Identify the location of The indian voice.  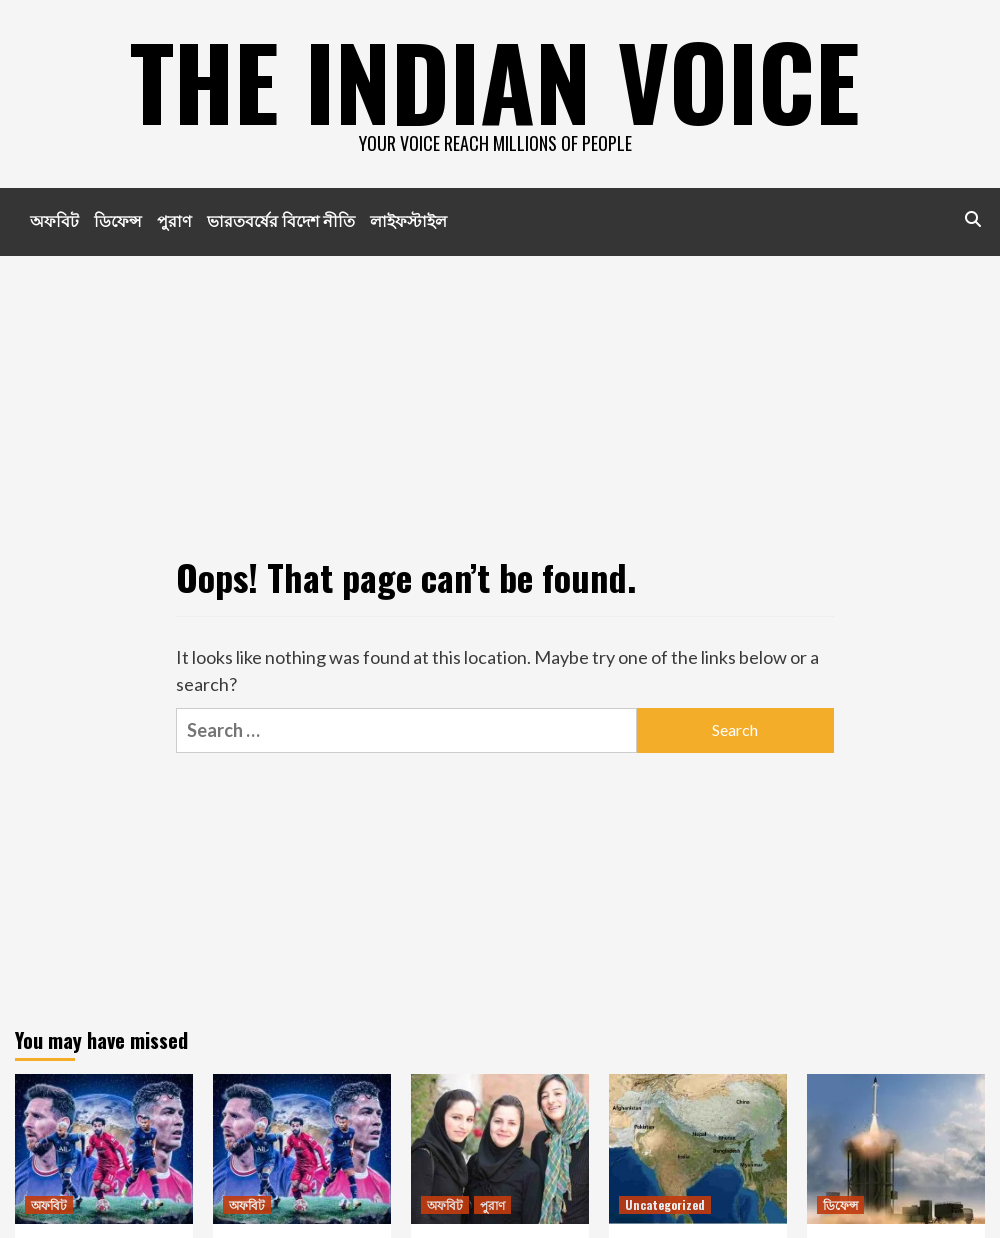
(495, 80).